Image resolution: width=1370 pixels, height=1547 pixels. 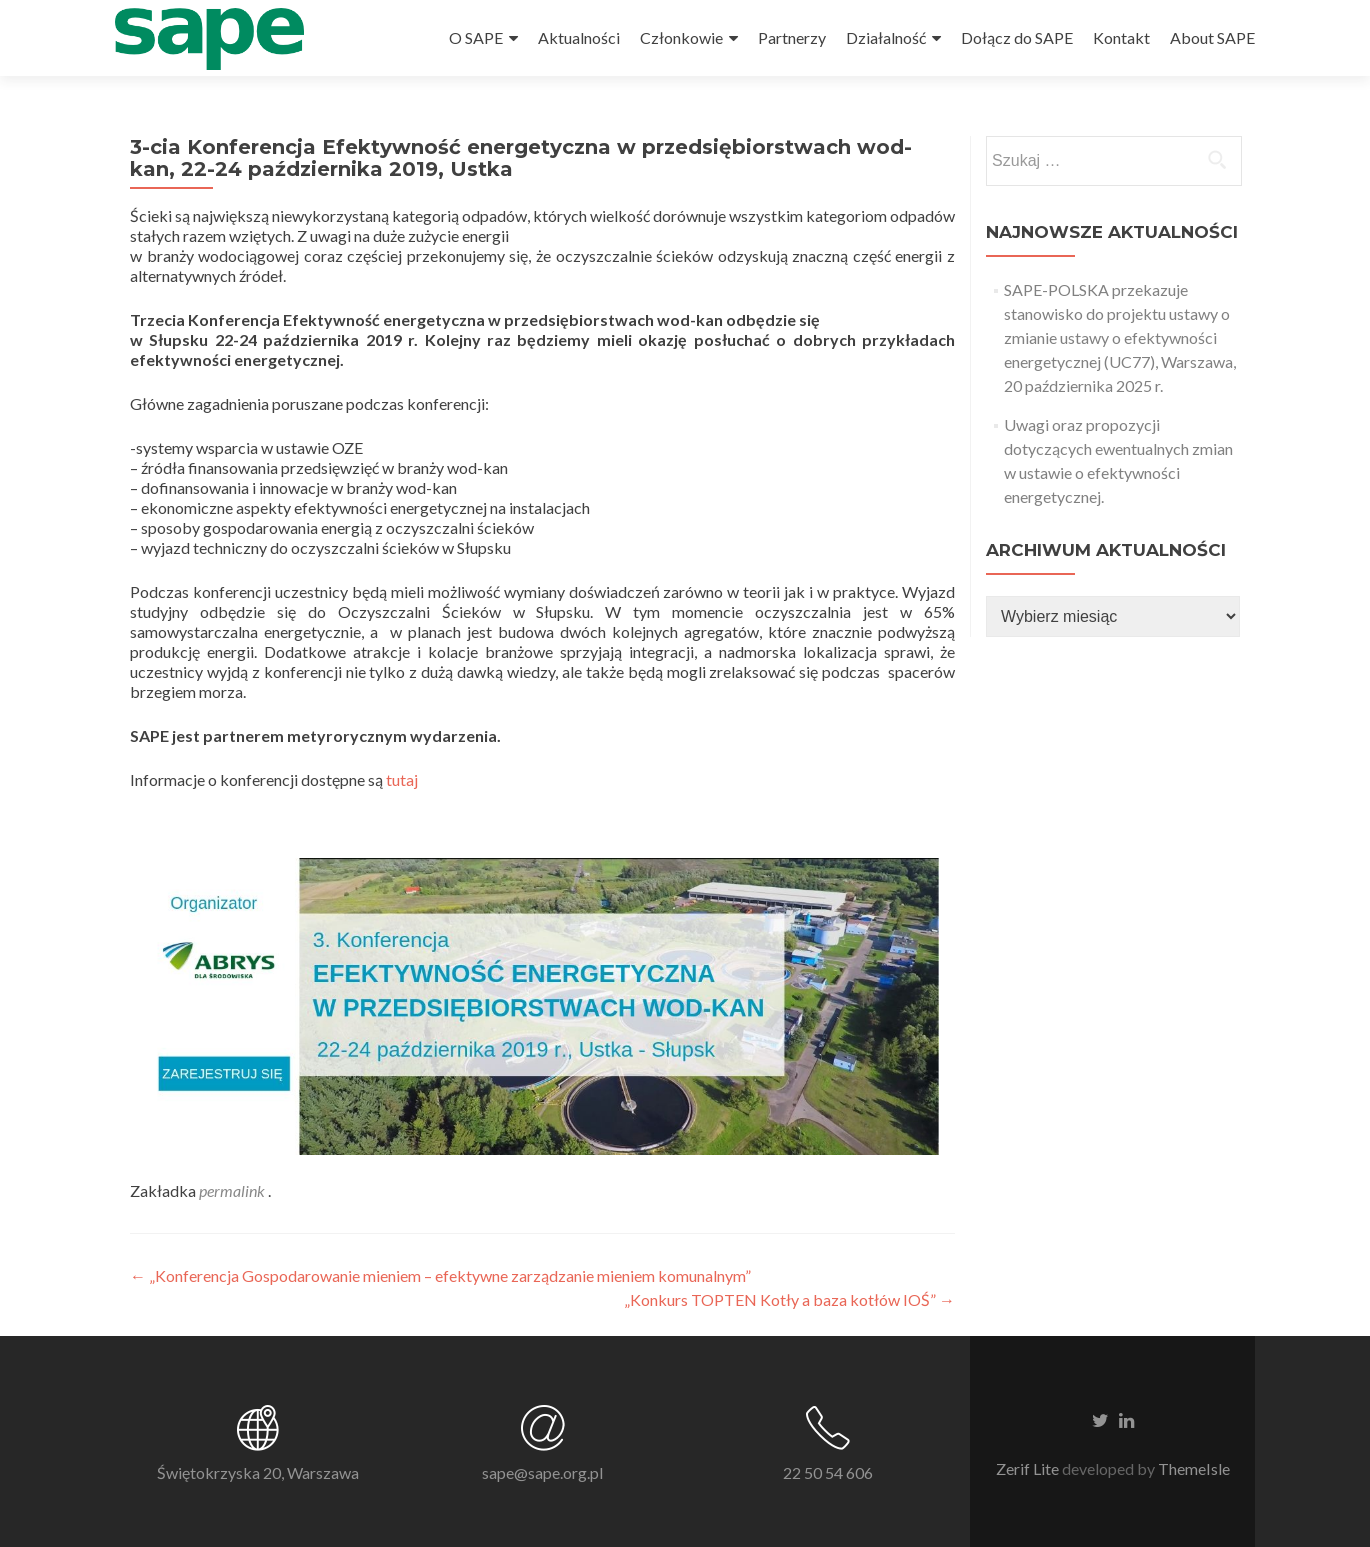 What do you see at coordinates (1121, 37) in the screenshot?
I see `Kontakt` at bounding box center [1121, 37].